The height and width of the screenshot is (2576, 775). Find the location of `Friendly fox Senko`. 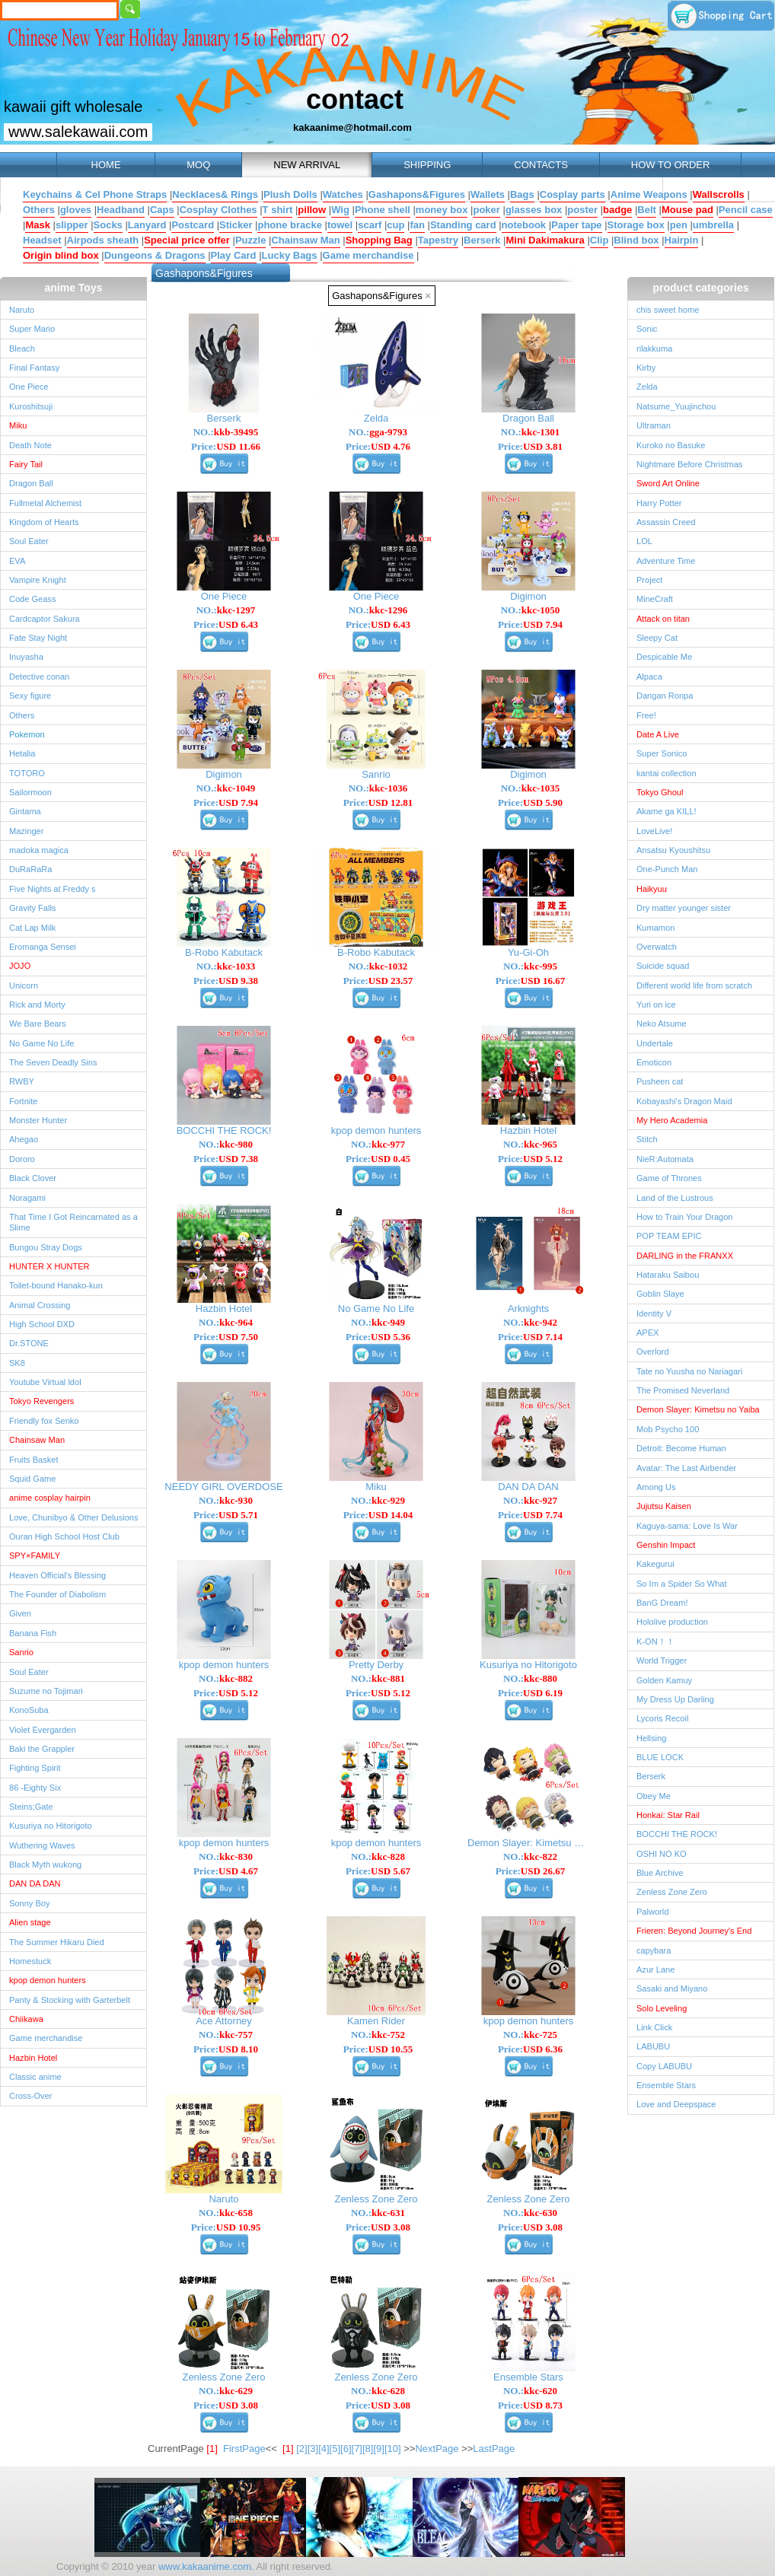

Friendly fox Senko is located at coordinates (44, 1420).